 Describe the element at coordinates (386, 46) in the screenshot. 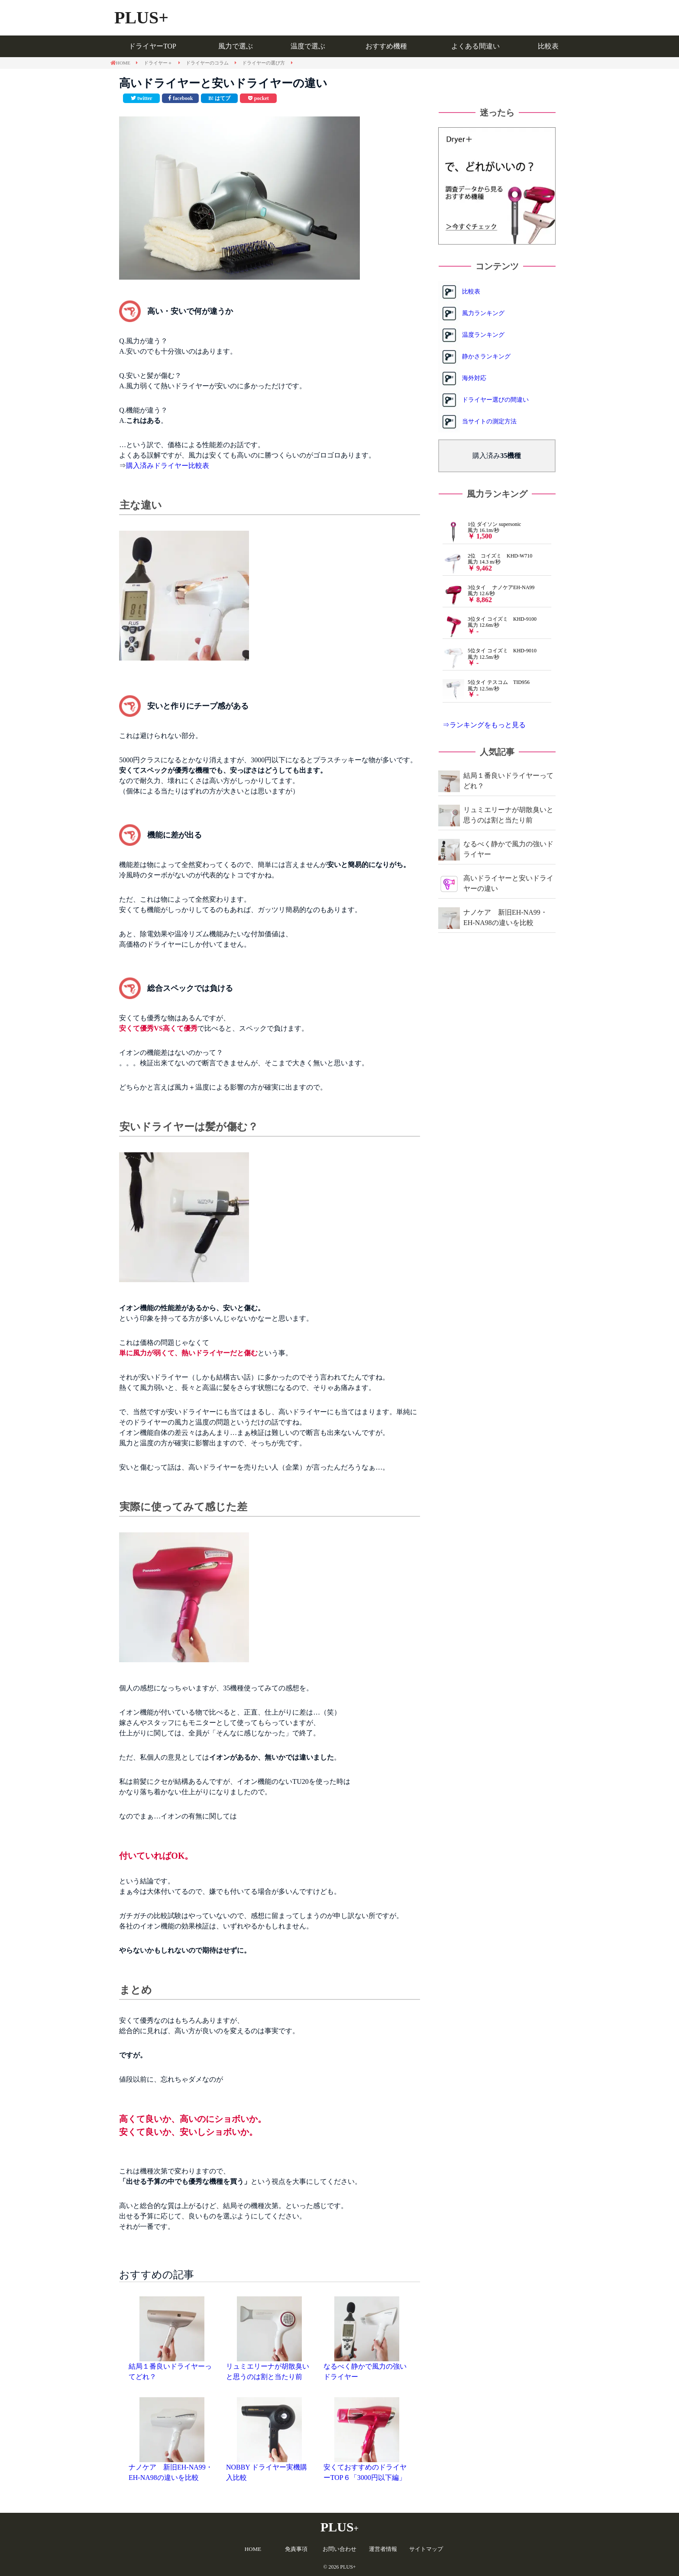

I see `おすすめ機種` at that location.